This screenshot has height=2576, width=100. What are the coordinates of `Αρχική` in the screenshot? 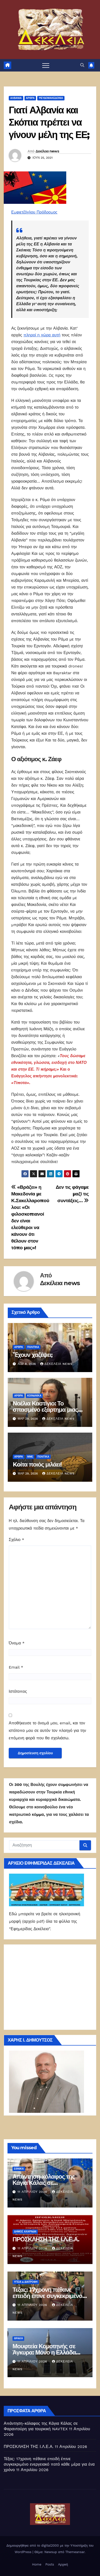 It's located at (63, 2564).